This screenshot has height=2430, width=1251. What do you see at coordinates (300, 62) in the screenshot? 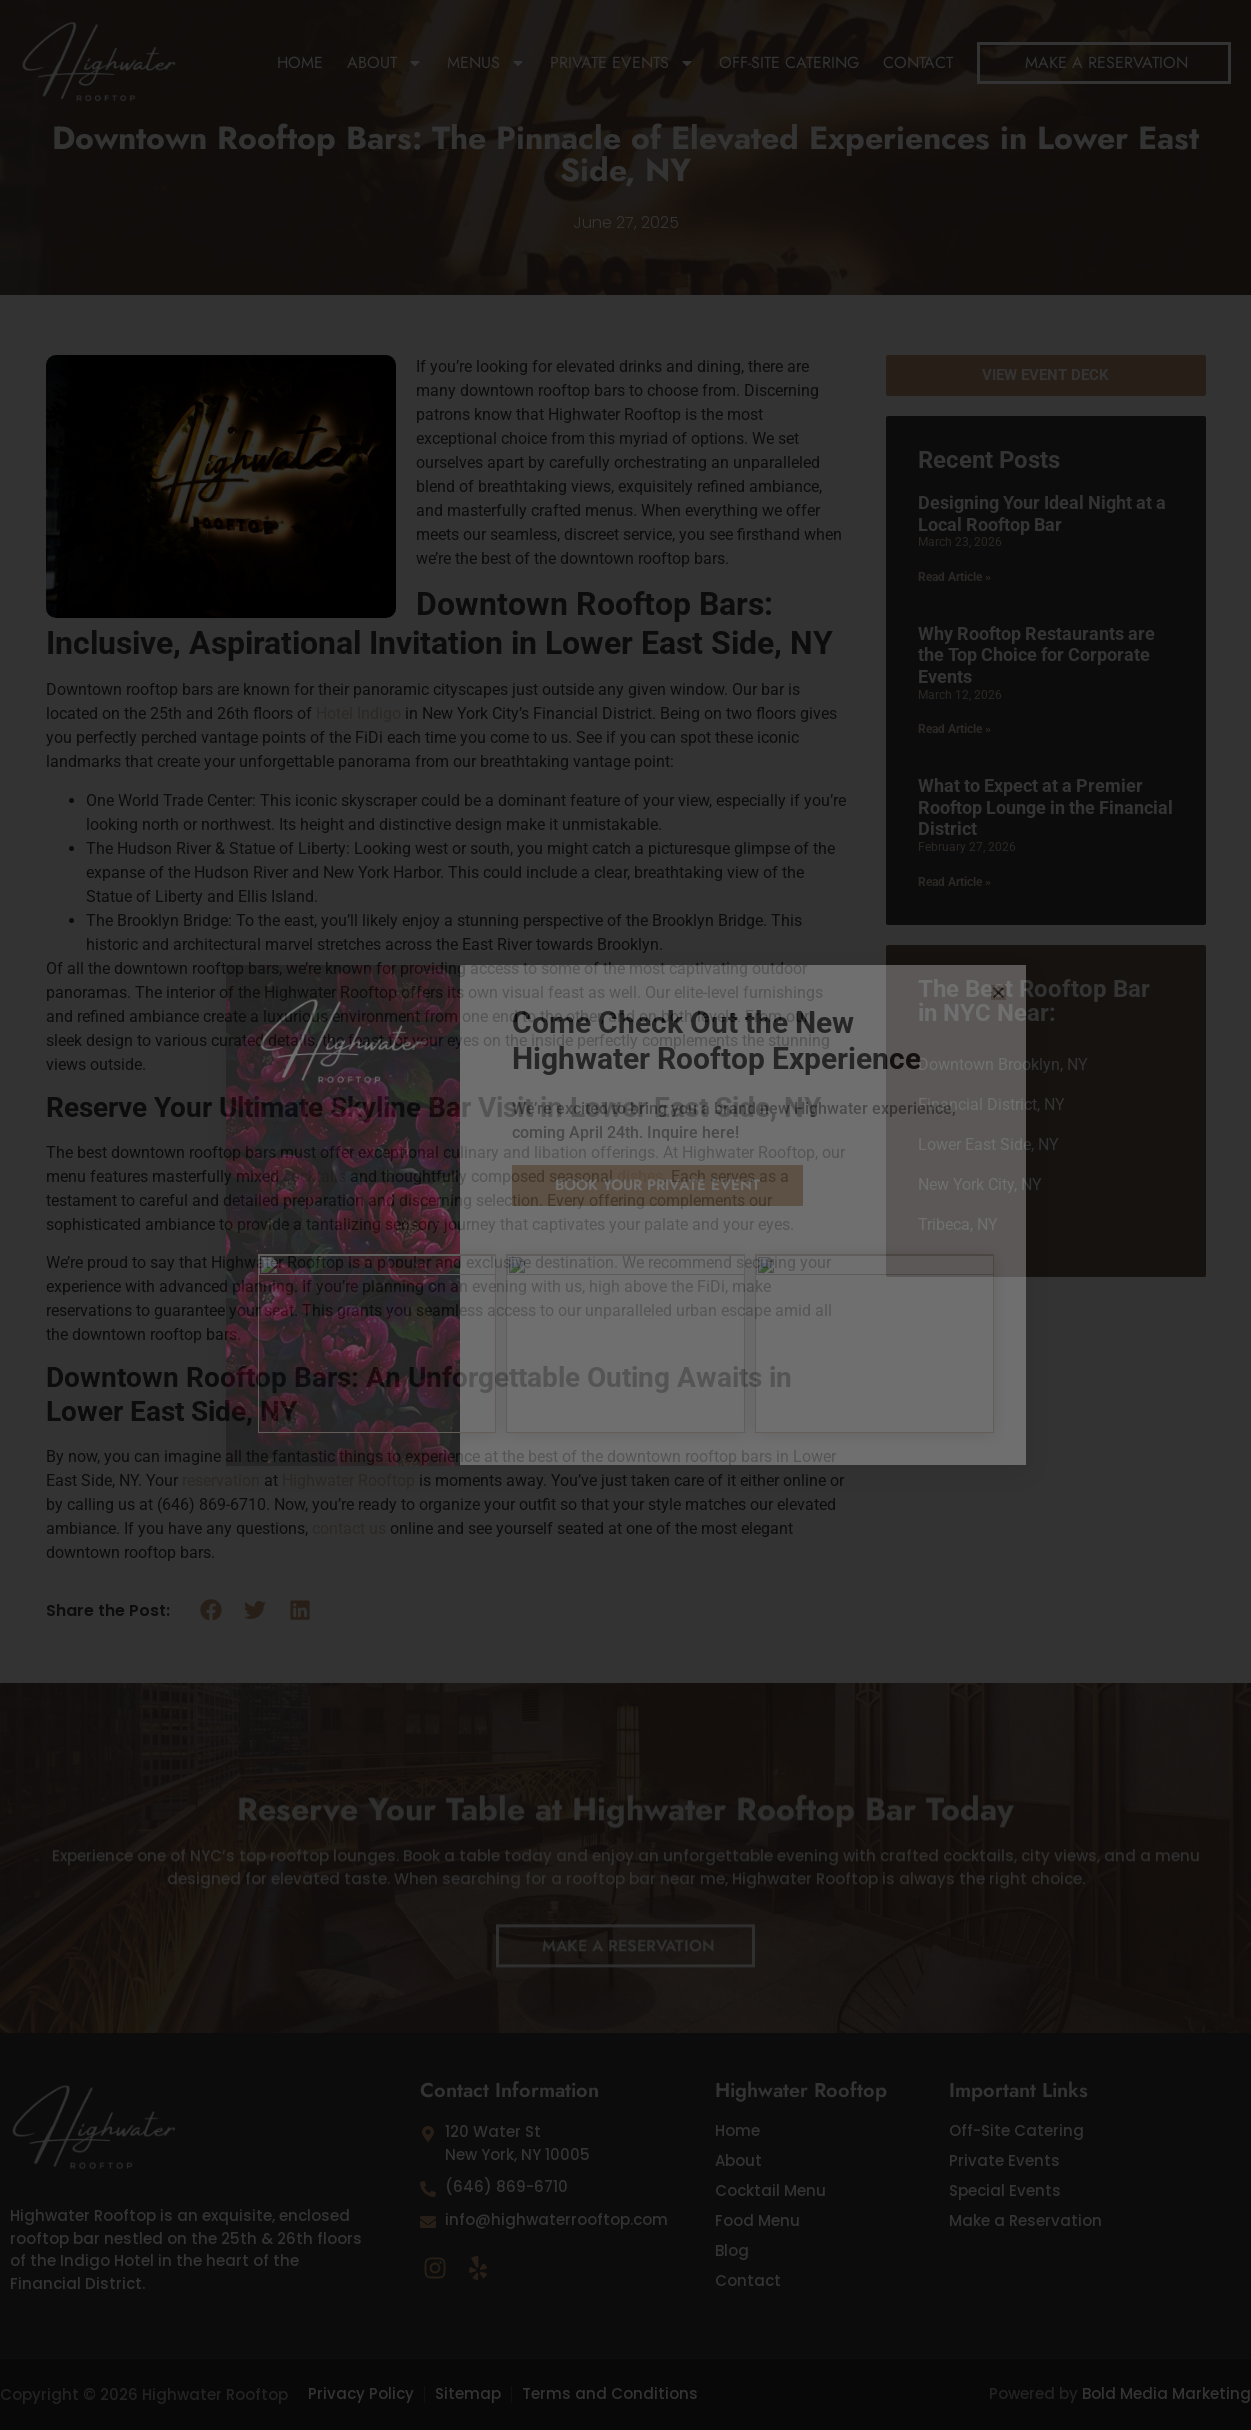
I see `Home` at bounding box center [300, 62].